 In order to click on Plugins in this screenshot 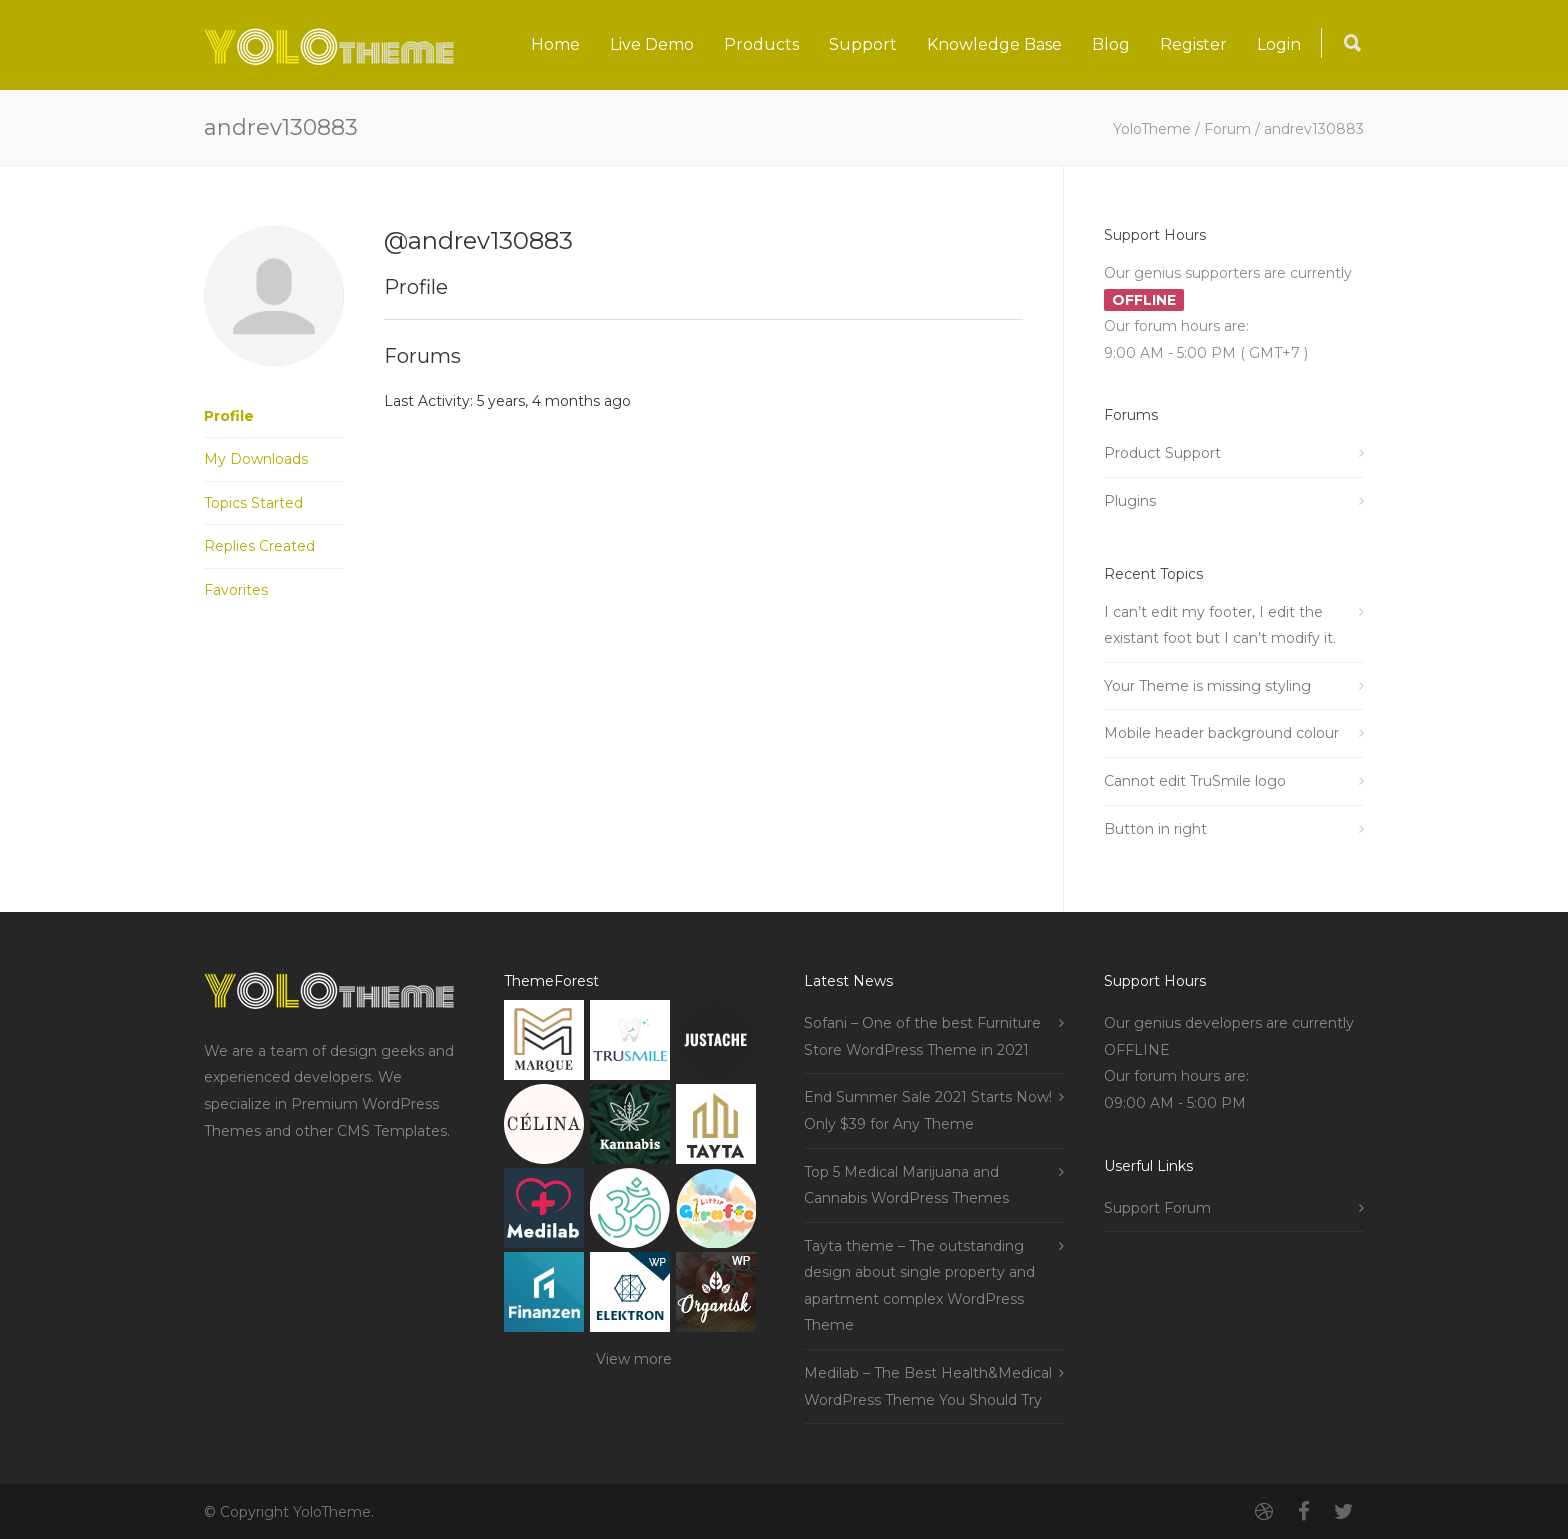, I will do `click(1130, 501)`.